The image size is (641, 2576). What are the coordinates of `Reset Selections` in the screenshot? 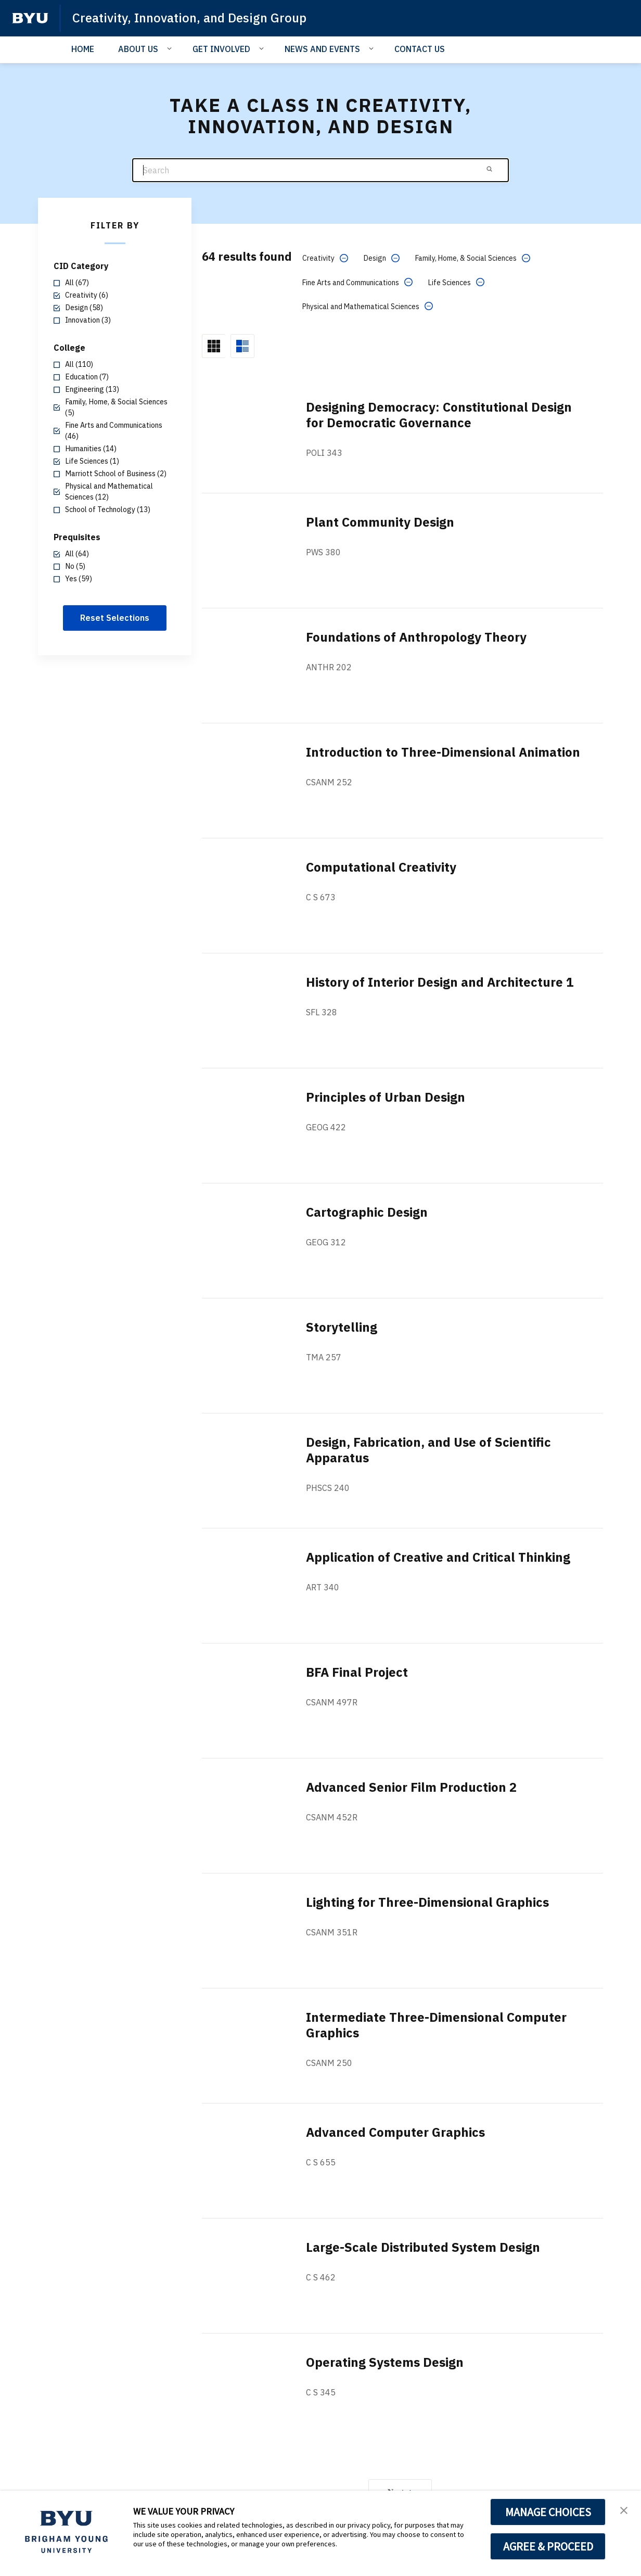 It's located at (114, 618).